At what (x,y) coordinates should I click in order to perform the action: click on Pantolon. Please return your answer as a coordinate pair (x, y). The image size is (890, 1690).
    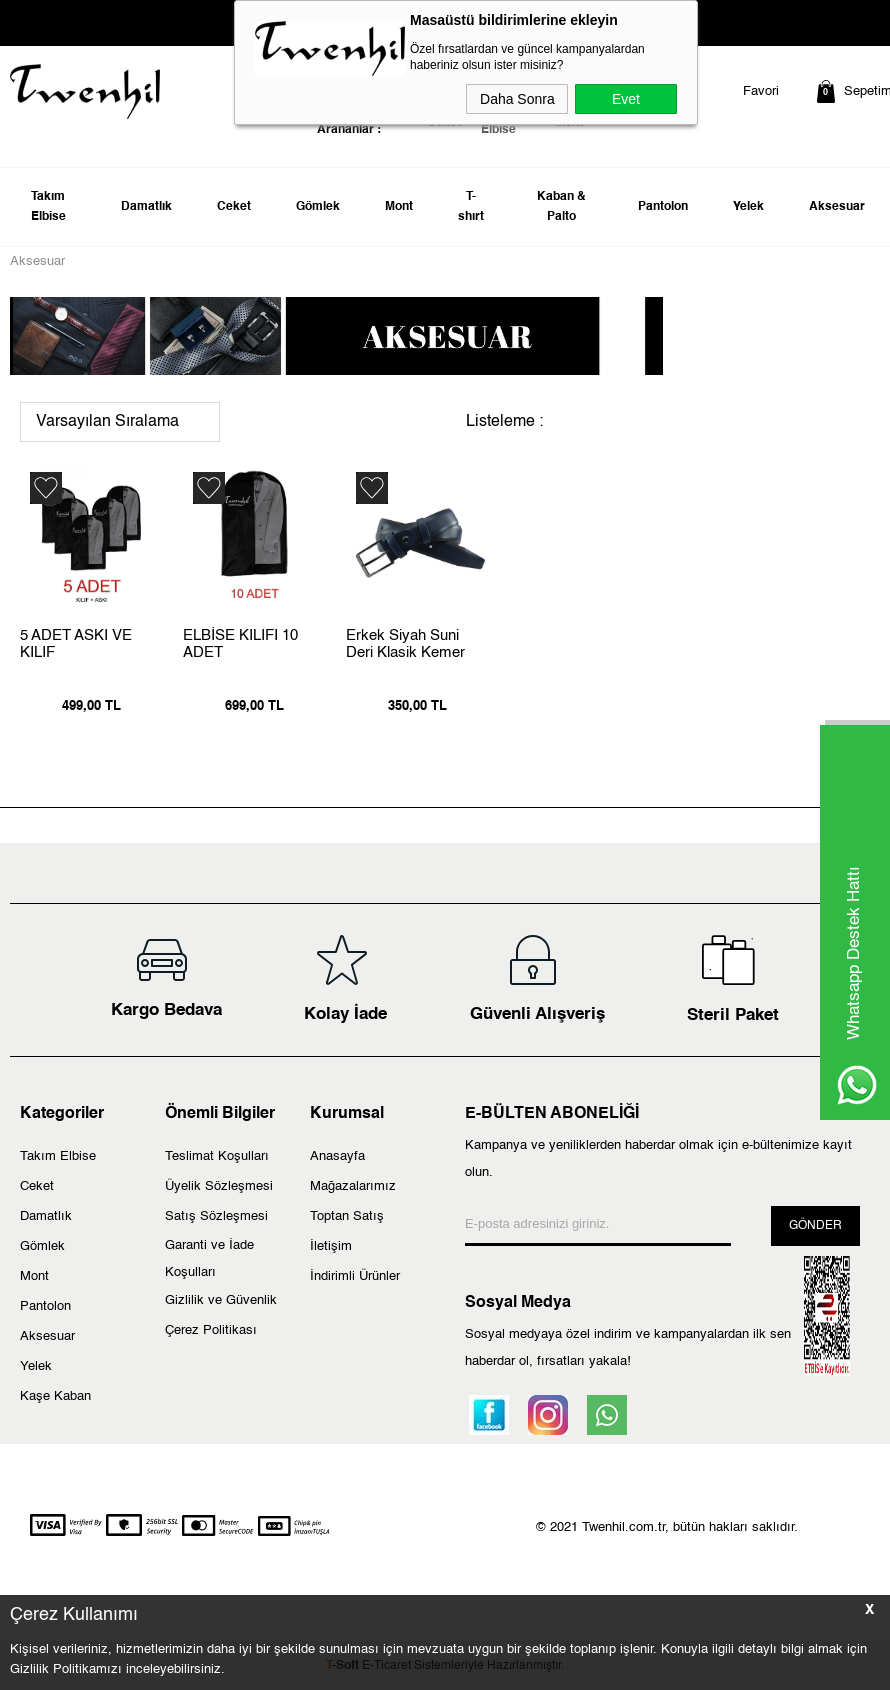
    Looking at the image, I should click on (663, 207).